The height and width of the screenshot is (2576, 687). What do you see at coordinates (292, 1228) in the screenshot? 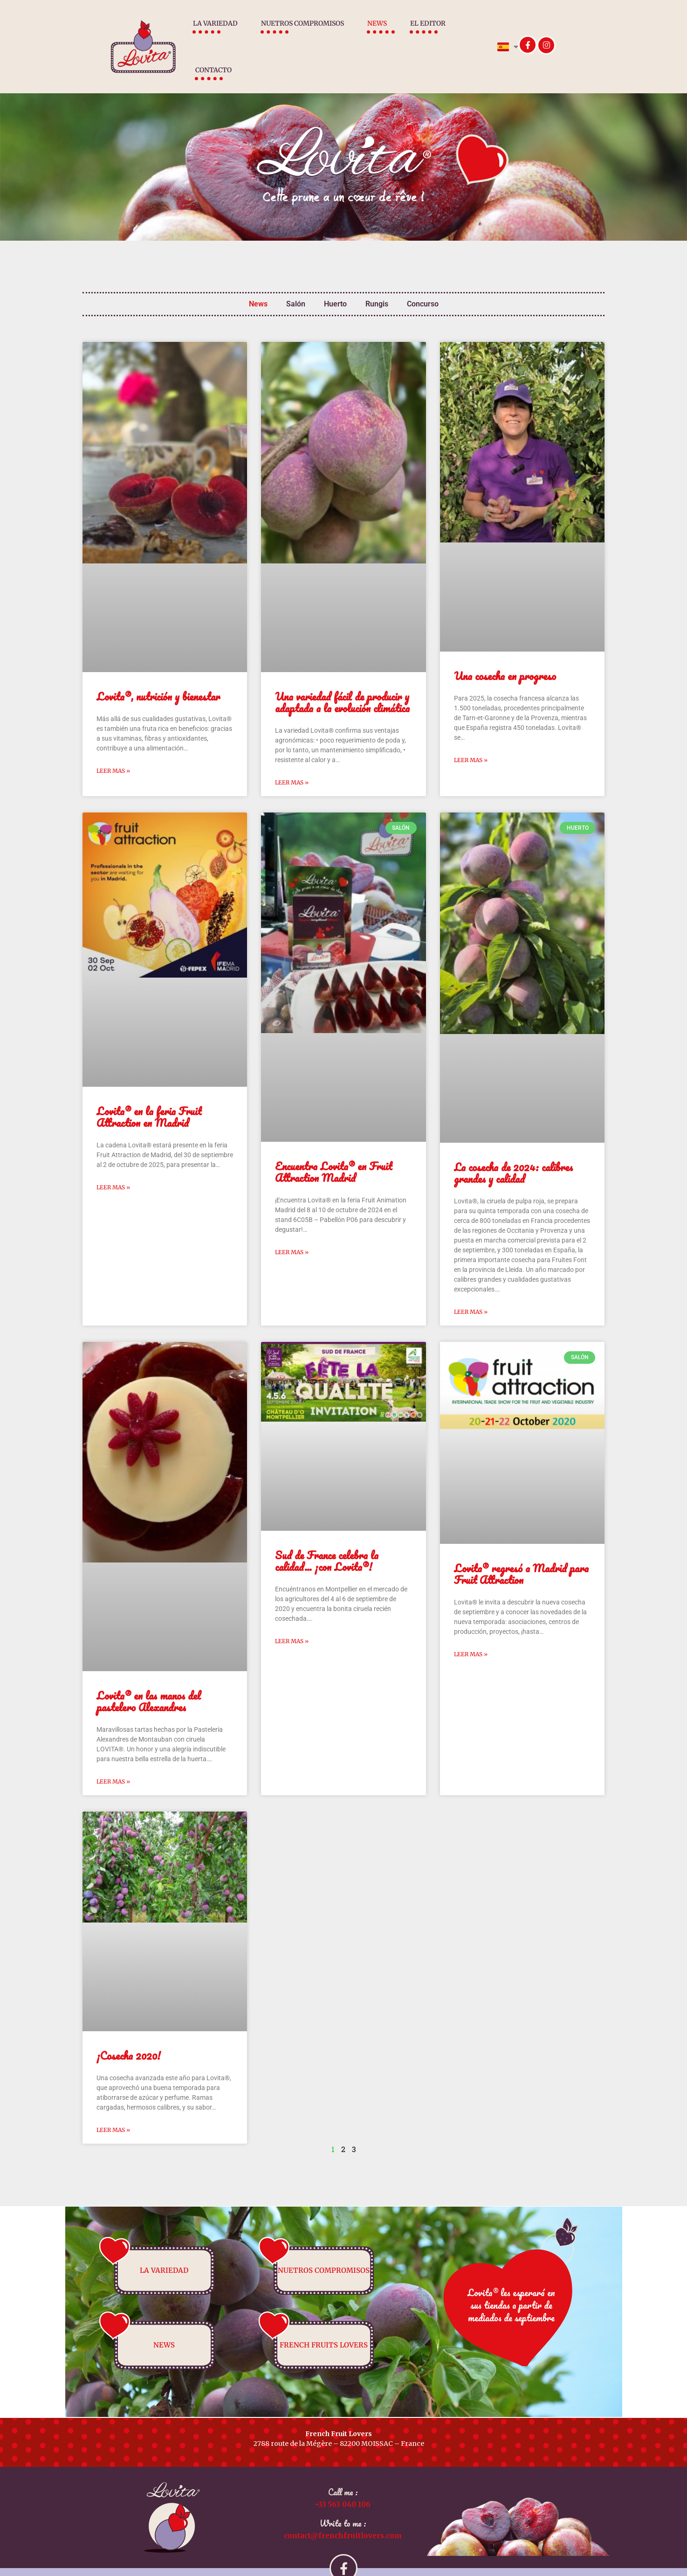
I see `Leer mas » [Más información sobre Encuentra Lovita® en Fruit Attraction Madrid]` at bounding box center [292, 1228].